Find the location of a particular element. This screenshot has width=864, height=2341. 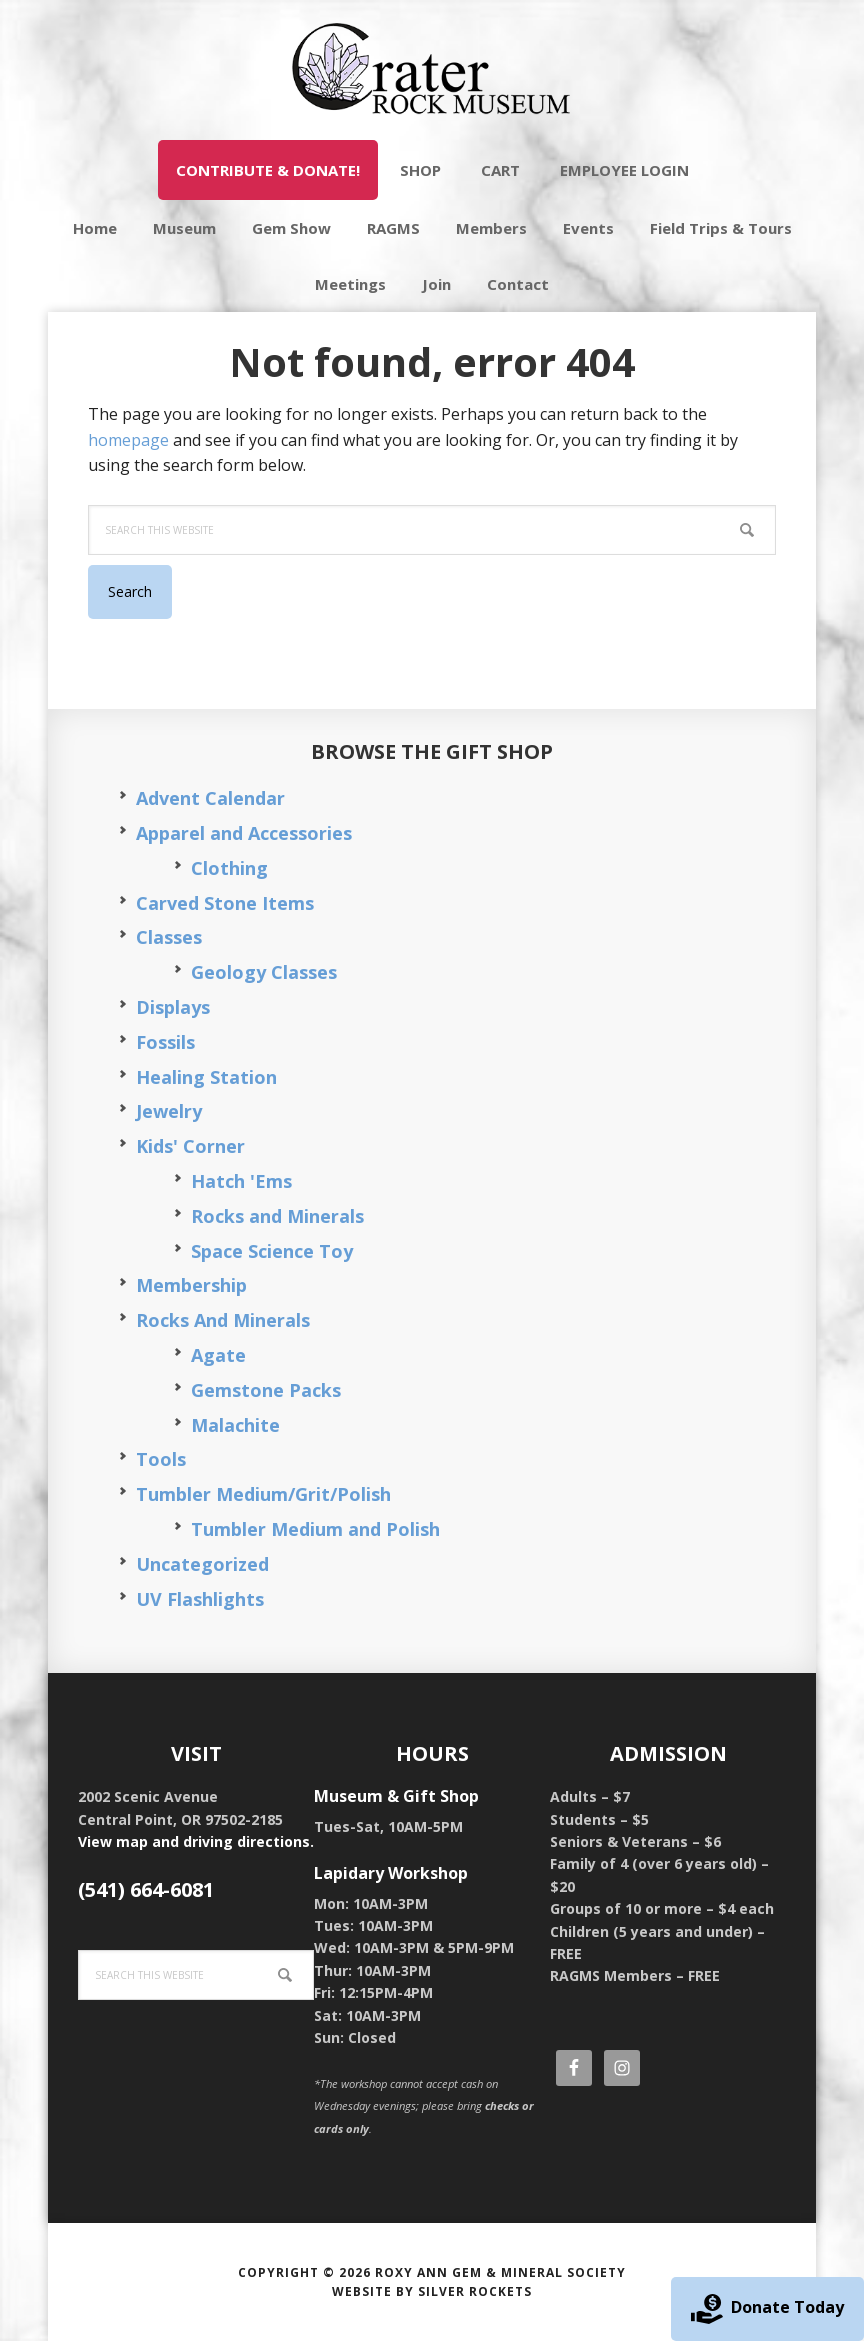

Hatch 'Ems is located at coordinates (241, 1181).